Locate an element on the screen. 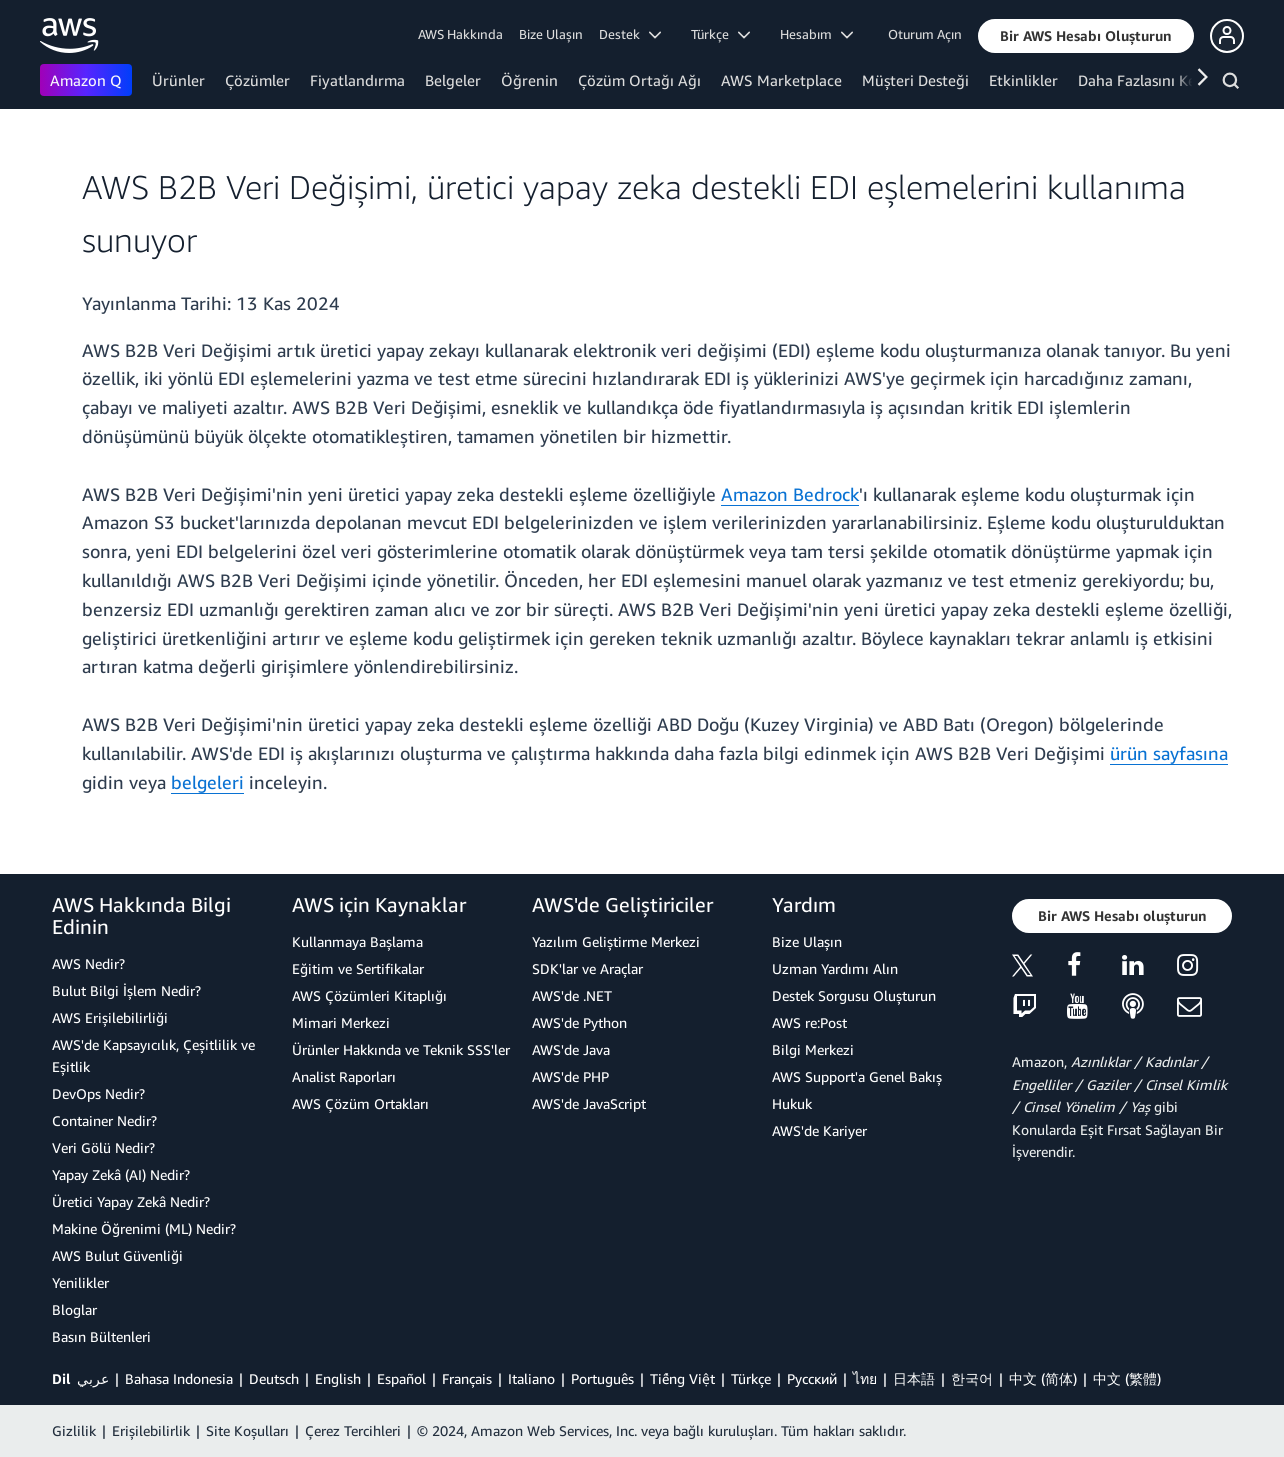 The width and height of the screenshot is (1284, 1457). Ürünler Hakkında ve Teknik SSS'ler is located at coordinates (401, 1049).